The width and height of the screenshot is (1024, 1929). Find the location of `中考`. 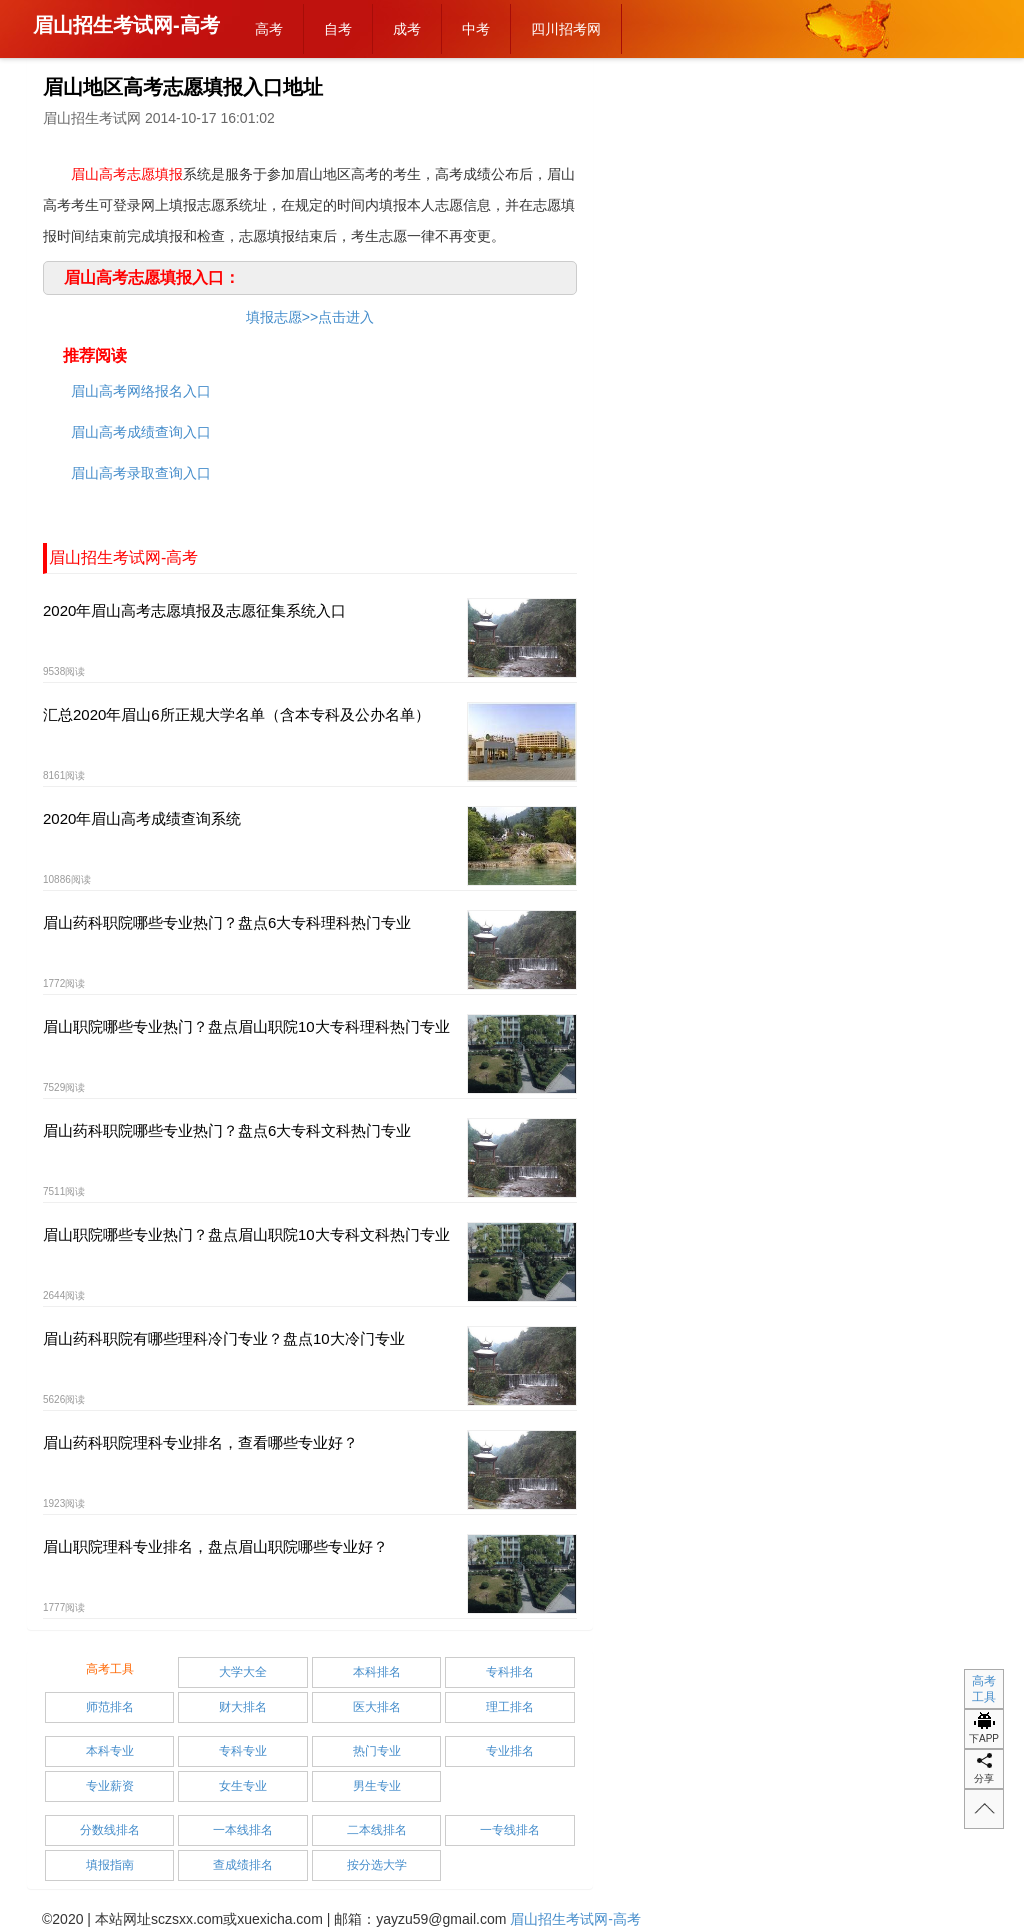

中考 is located at coordinates (476, 29).